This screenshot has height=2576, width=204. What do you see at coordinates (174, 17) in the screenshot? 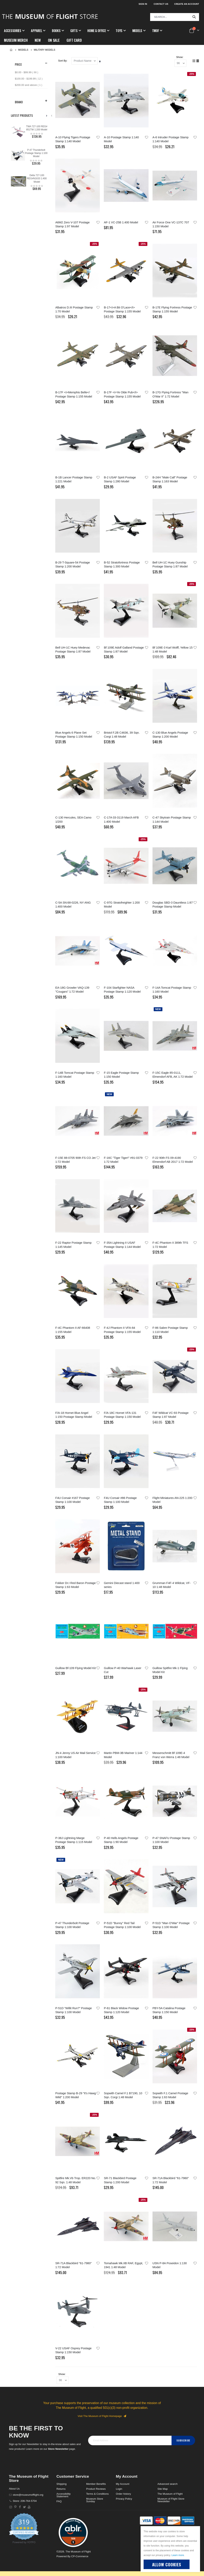
I see `[combobox]` at bounding box center [174, 17].